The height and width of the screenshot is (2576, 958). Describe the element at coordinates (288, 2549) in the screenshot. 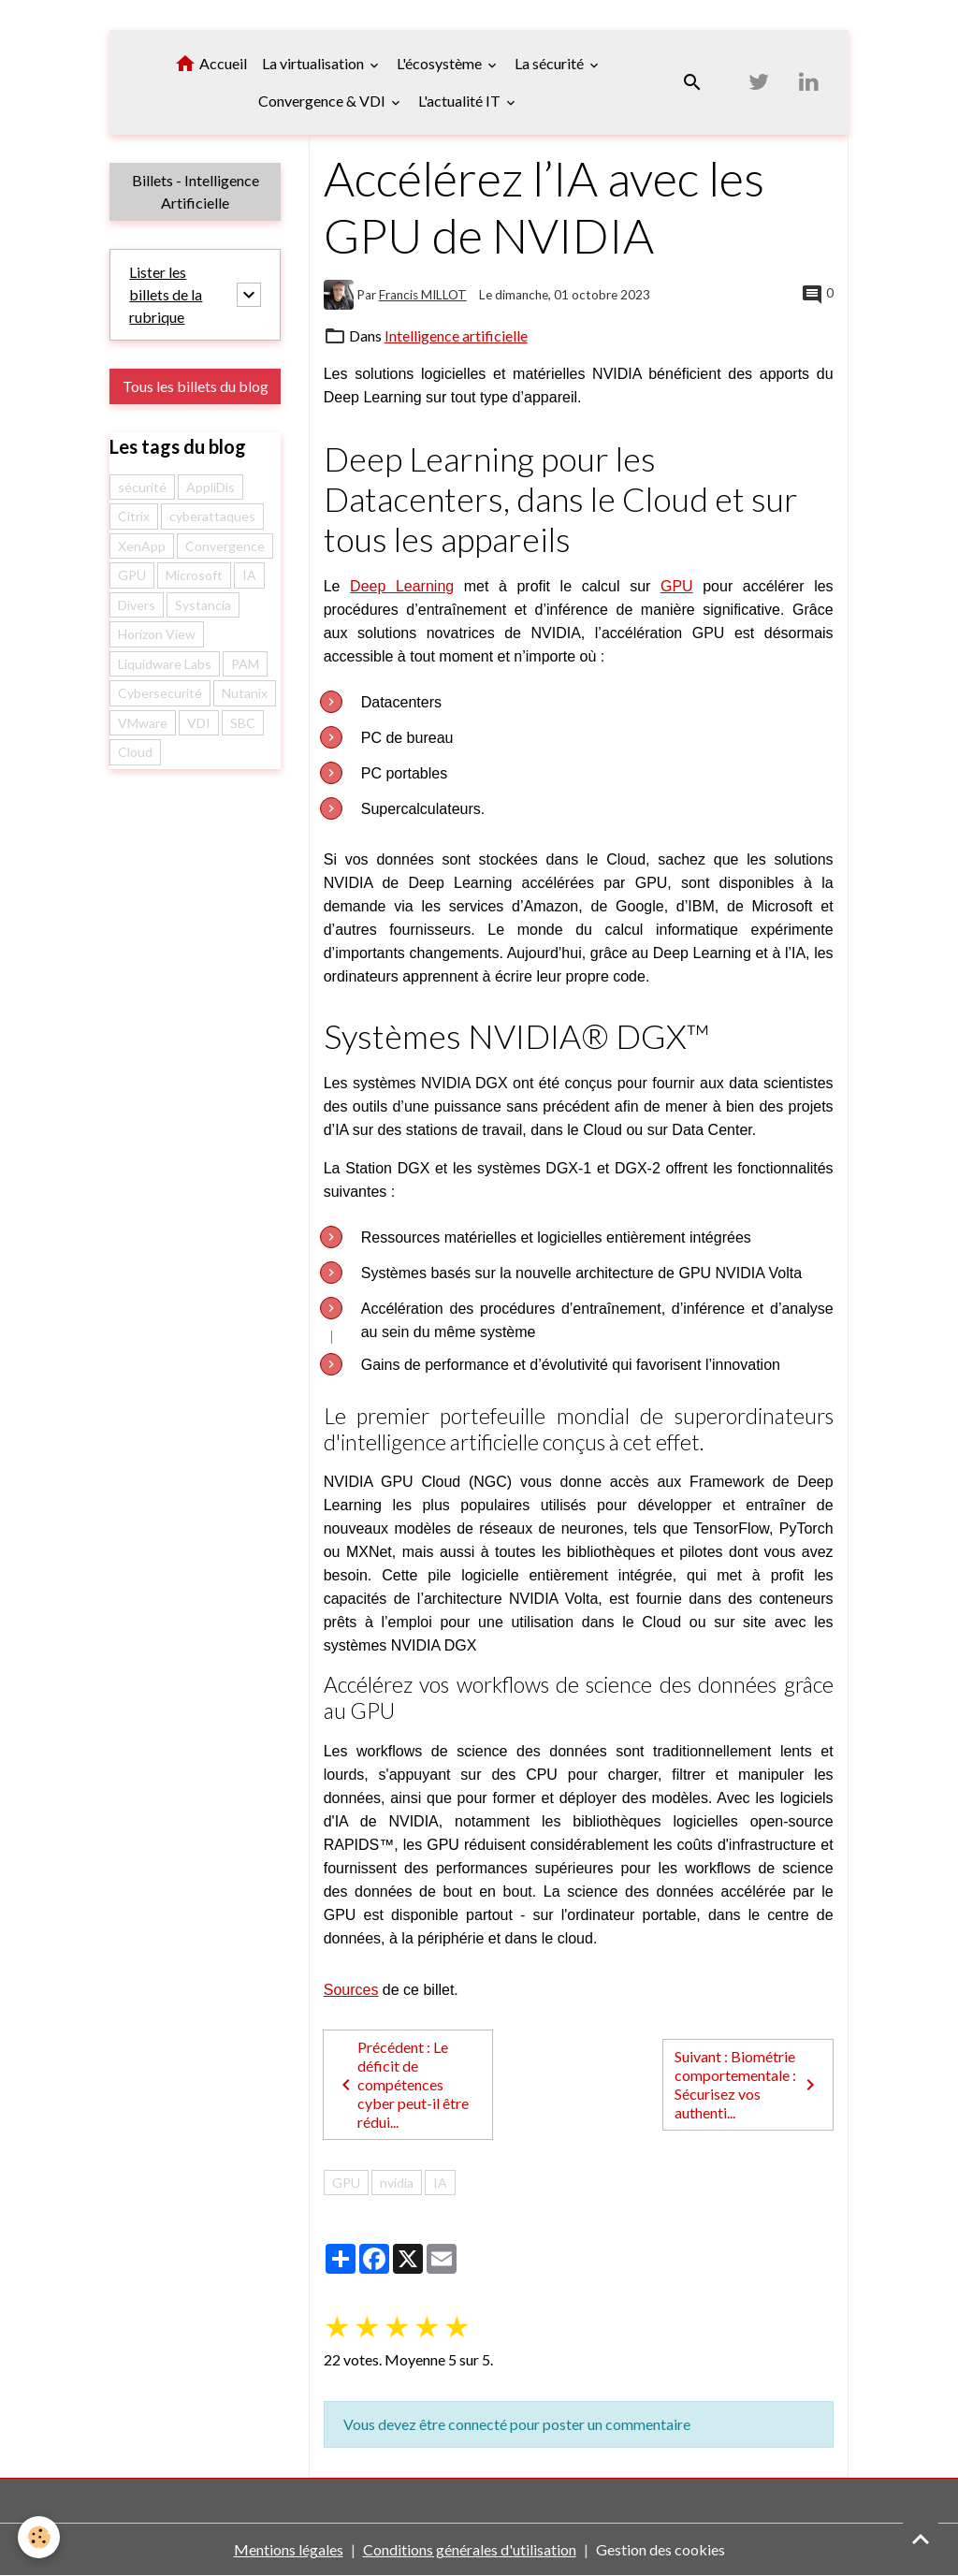

I see `Mentions légales` at that location.